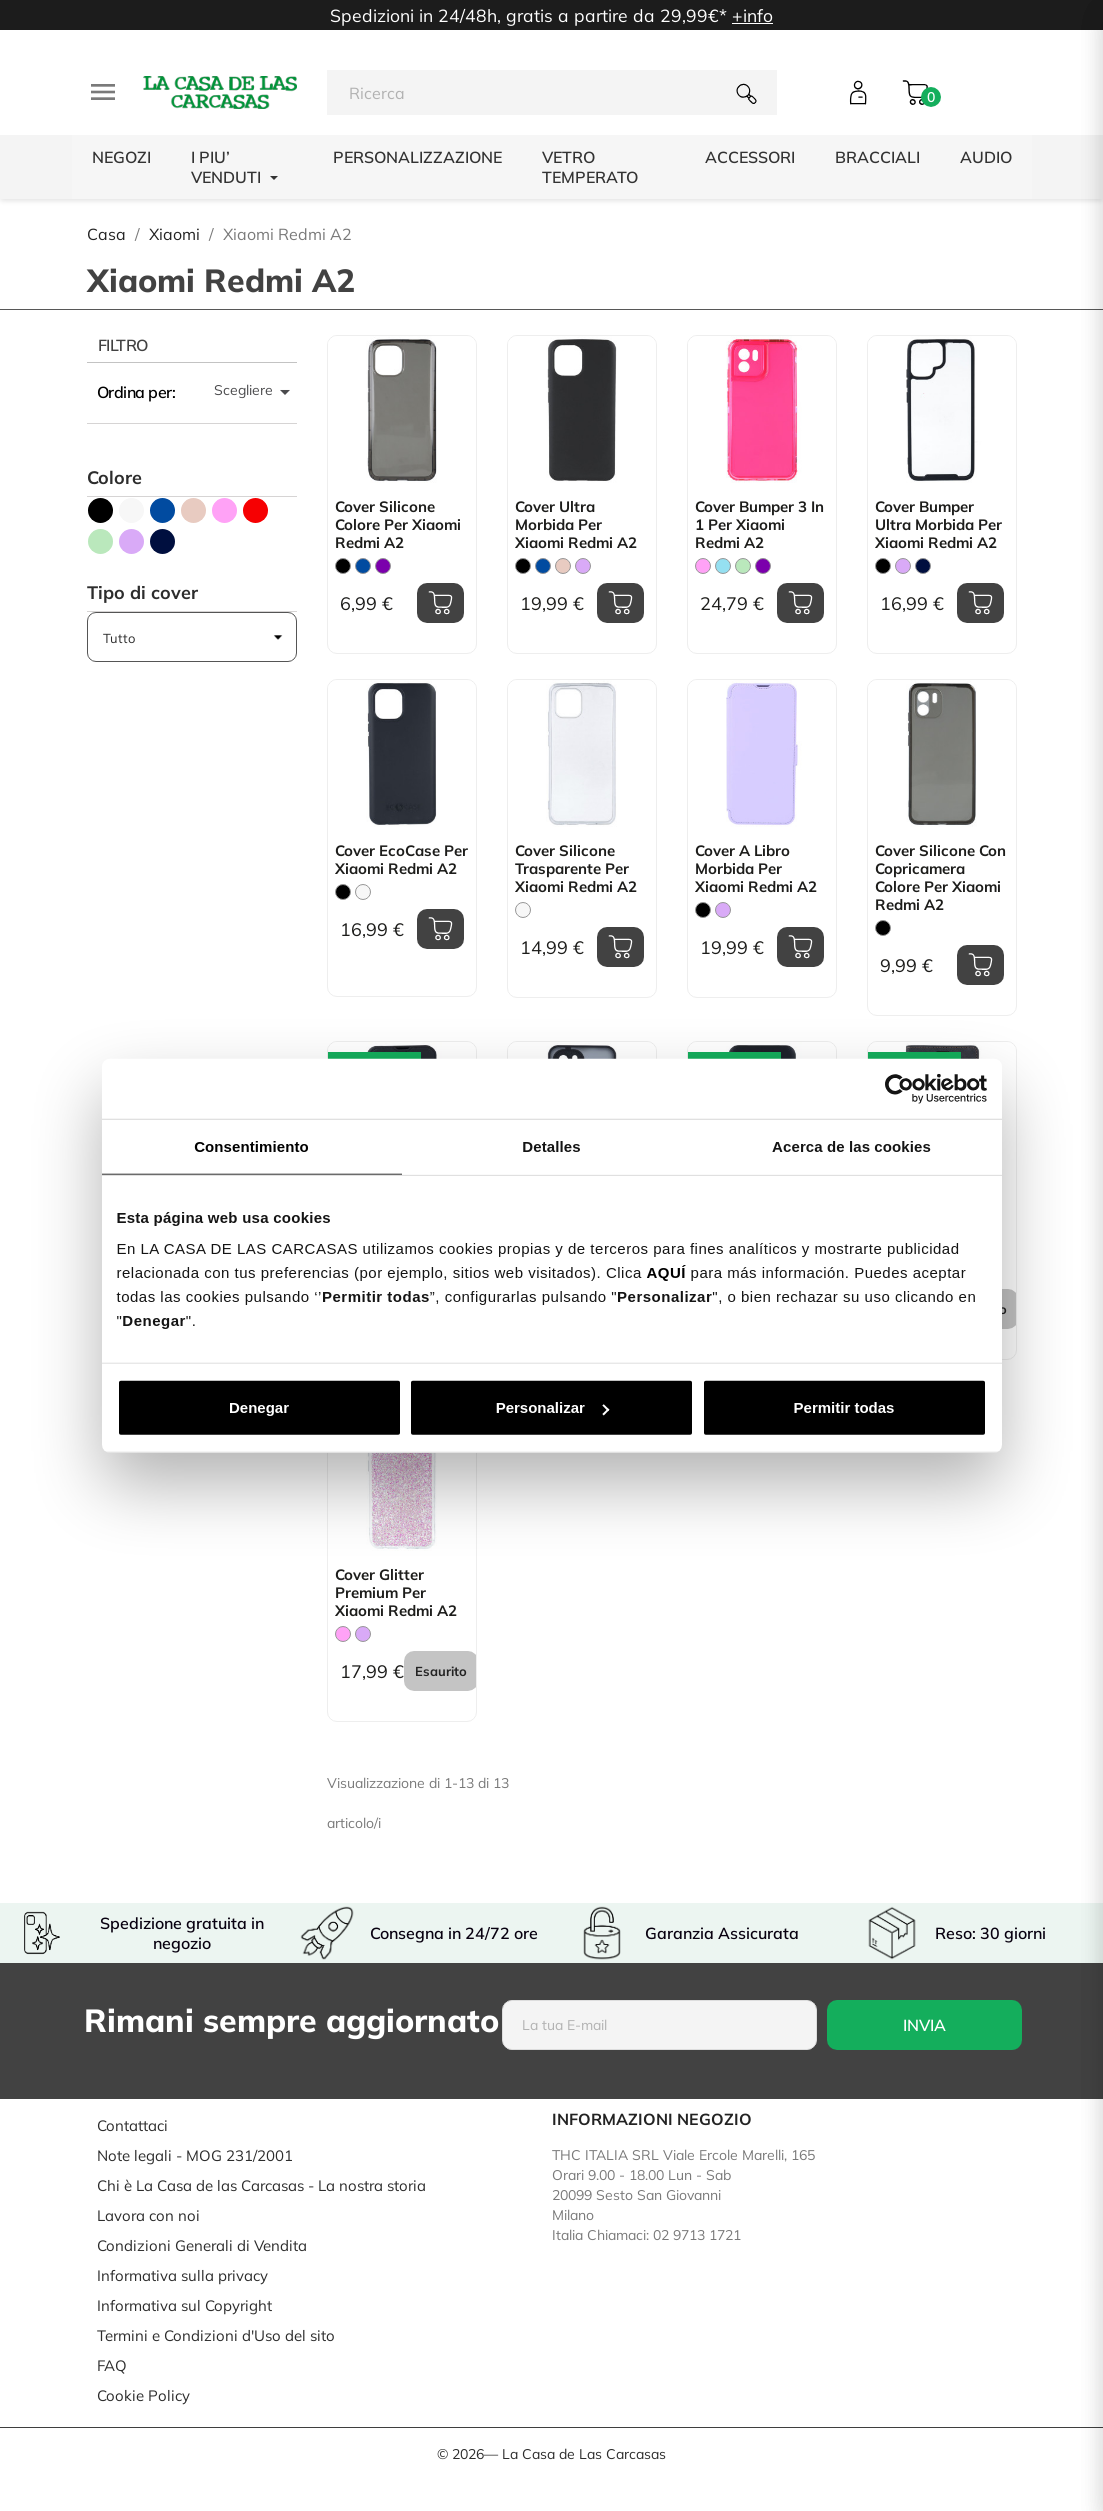 This screenshot has width=1103, height=2511. What do you see at coordinates (576, 525) in the screenshot?
I see `Cover Ultra Morbida per Xiaomi Redmi A2` at bounding box center [576, 525].